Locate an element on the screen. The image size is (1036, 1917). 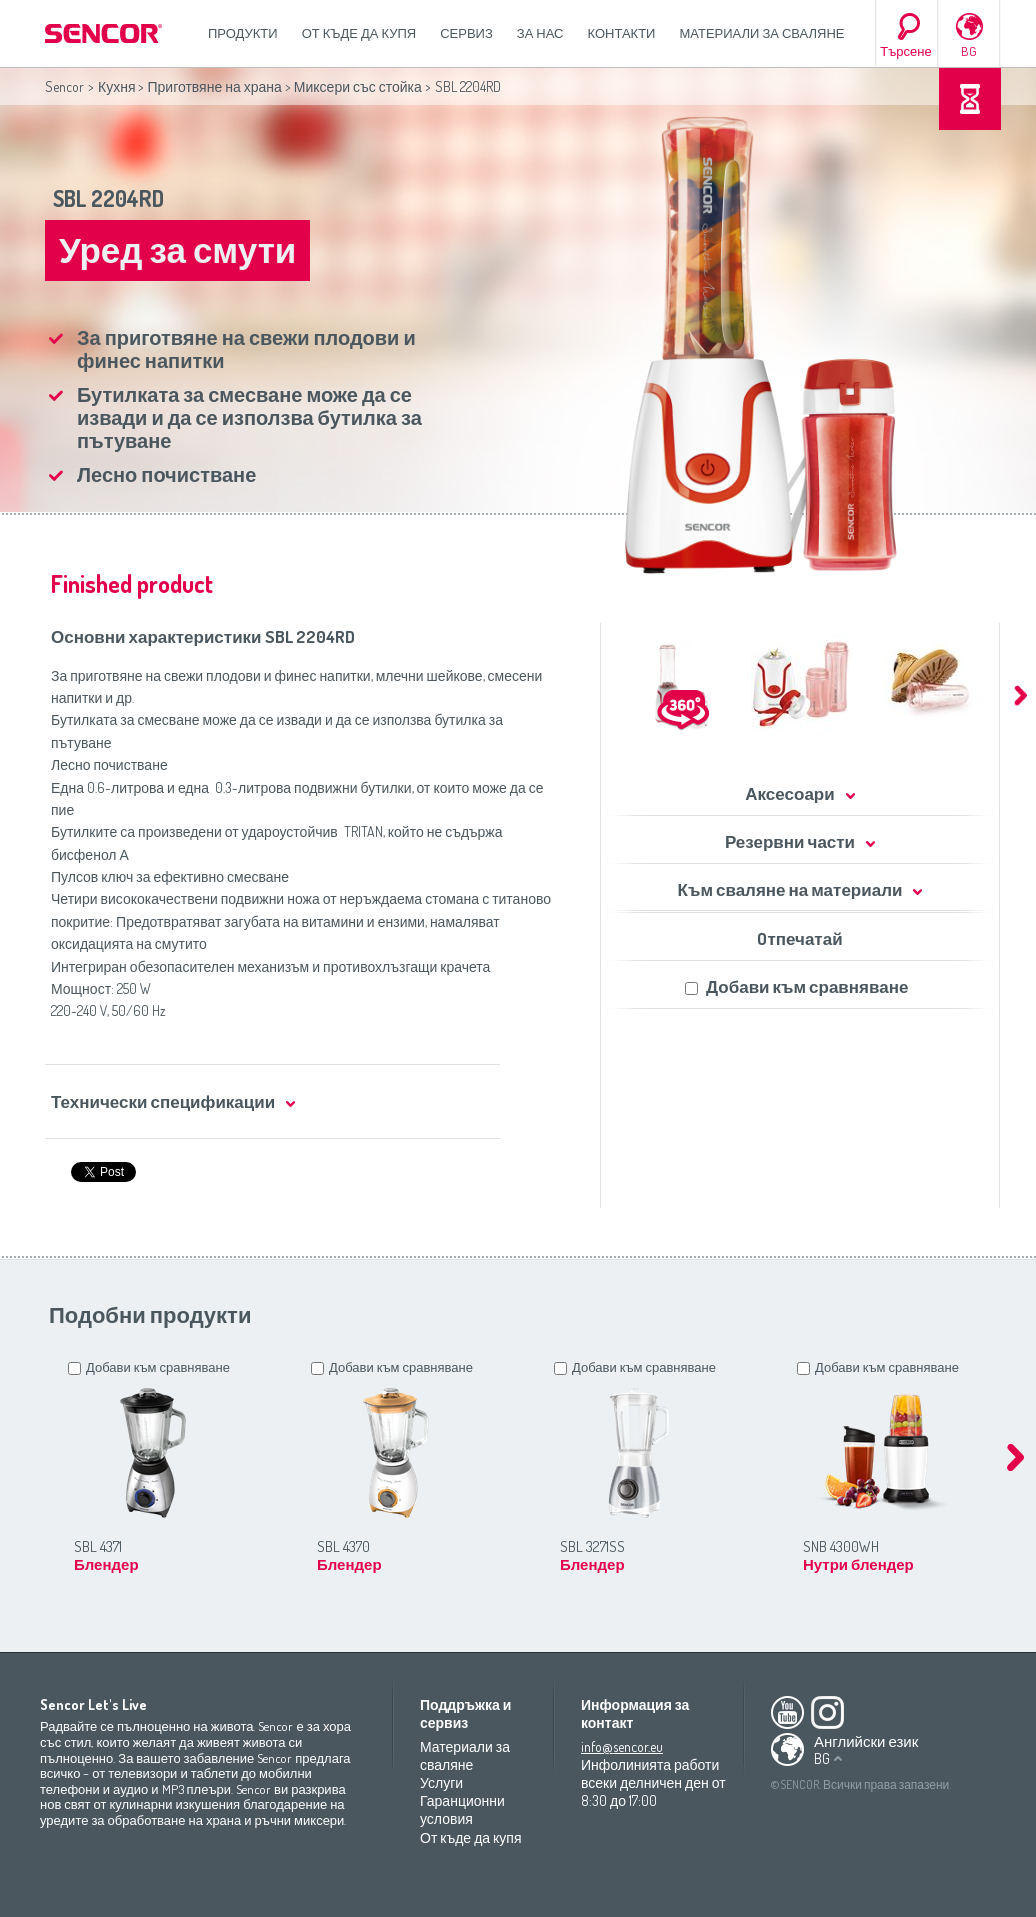
info@sencor.eu is located at coordinates (622, 1746).